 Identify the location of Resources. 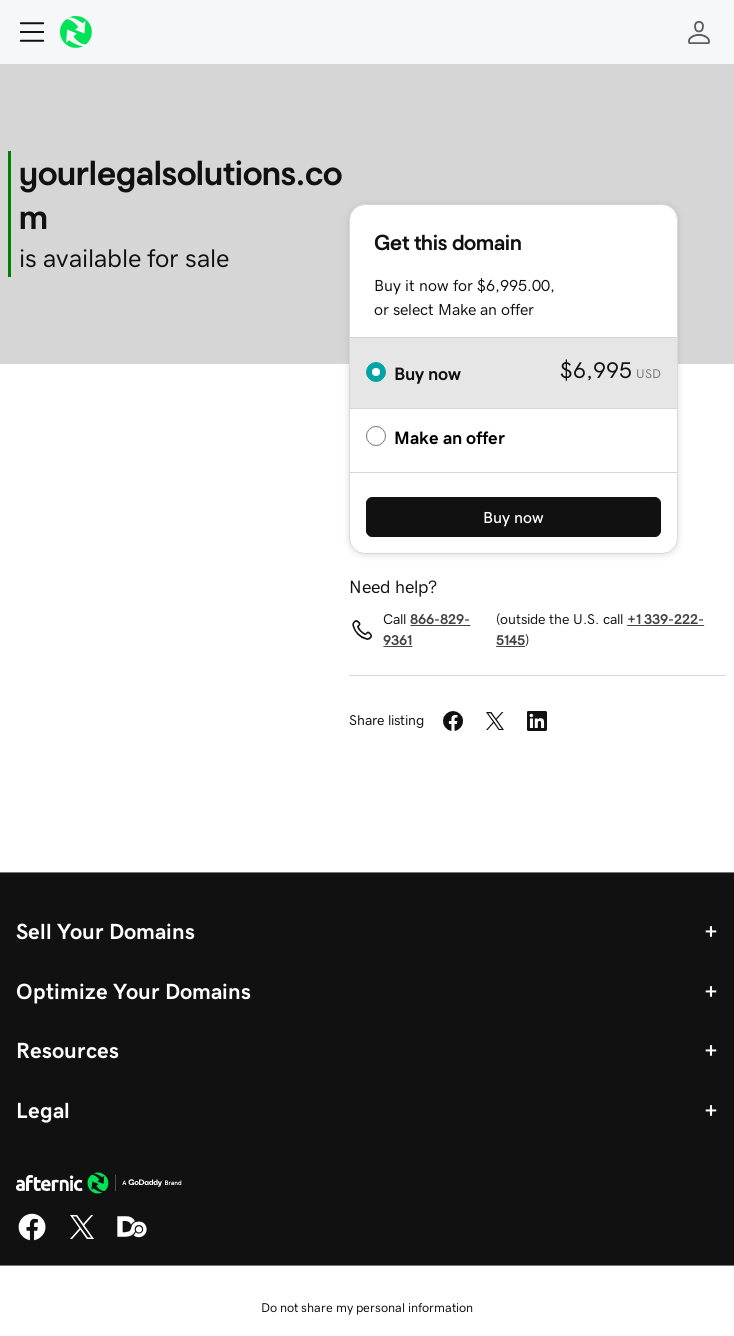
(67, 1050).